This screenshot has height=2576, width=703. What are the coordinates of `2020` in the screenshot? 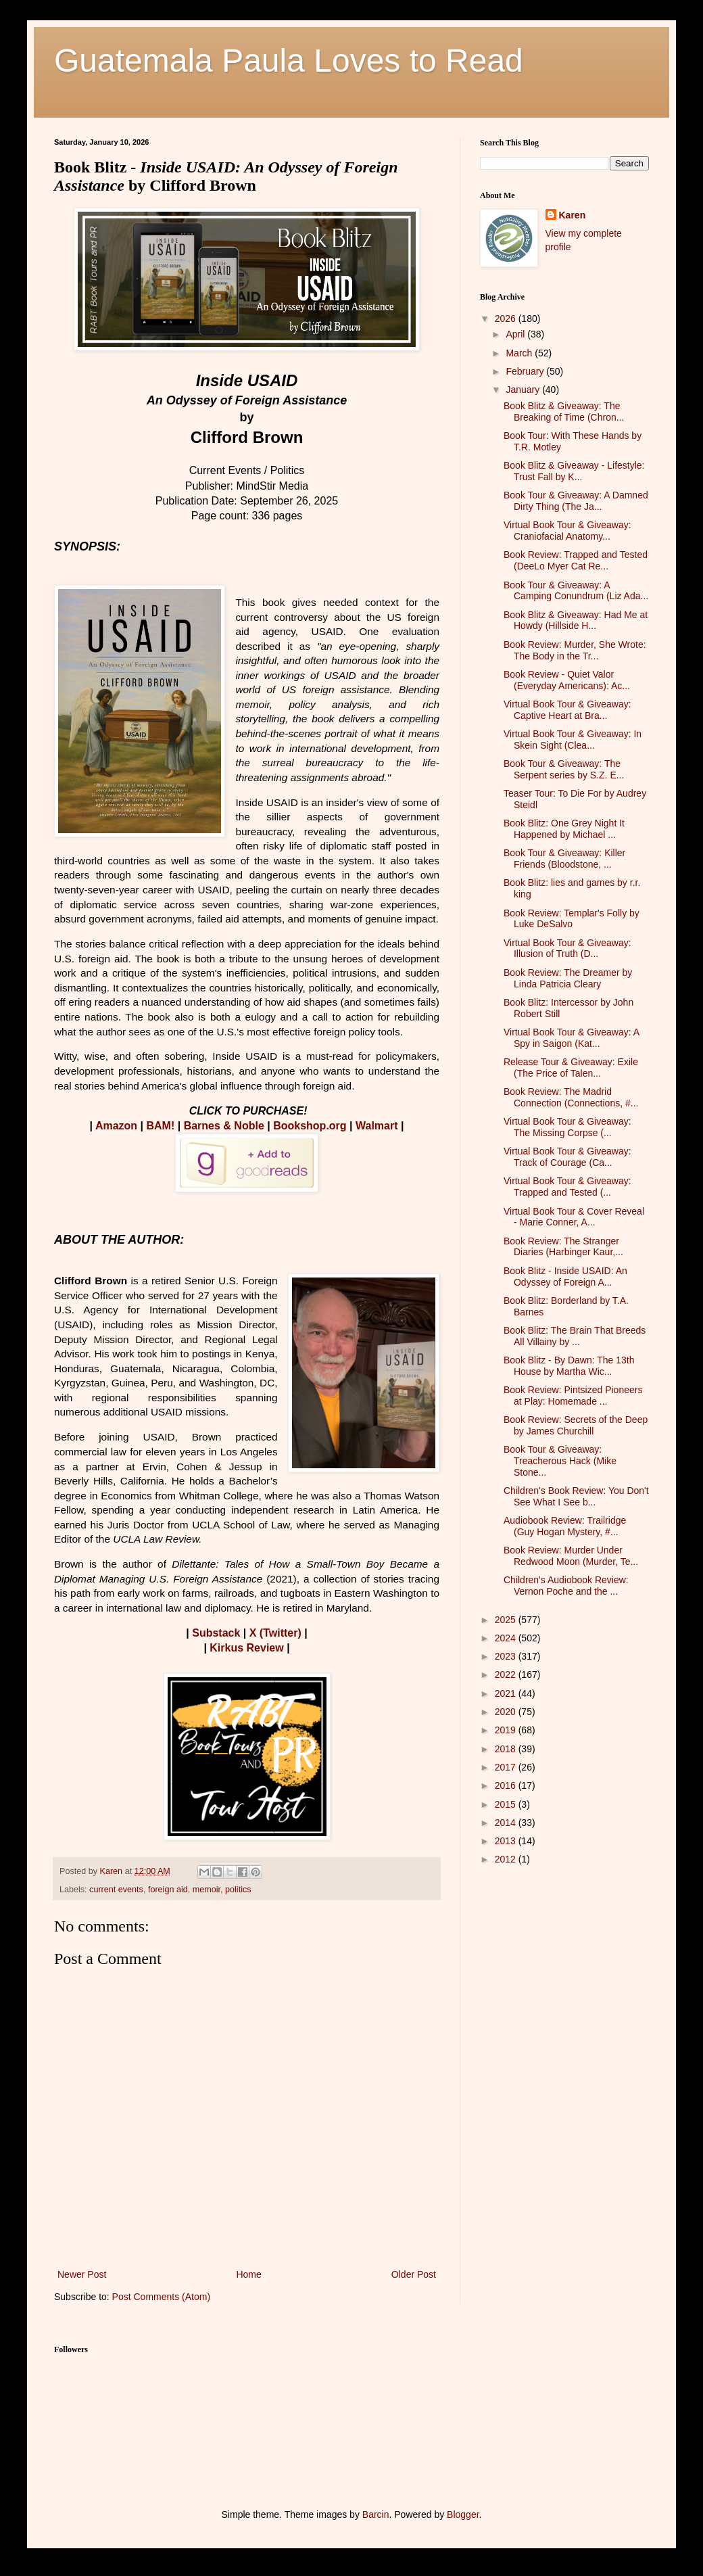 It's located at (506, 1711).